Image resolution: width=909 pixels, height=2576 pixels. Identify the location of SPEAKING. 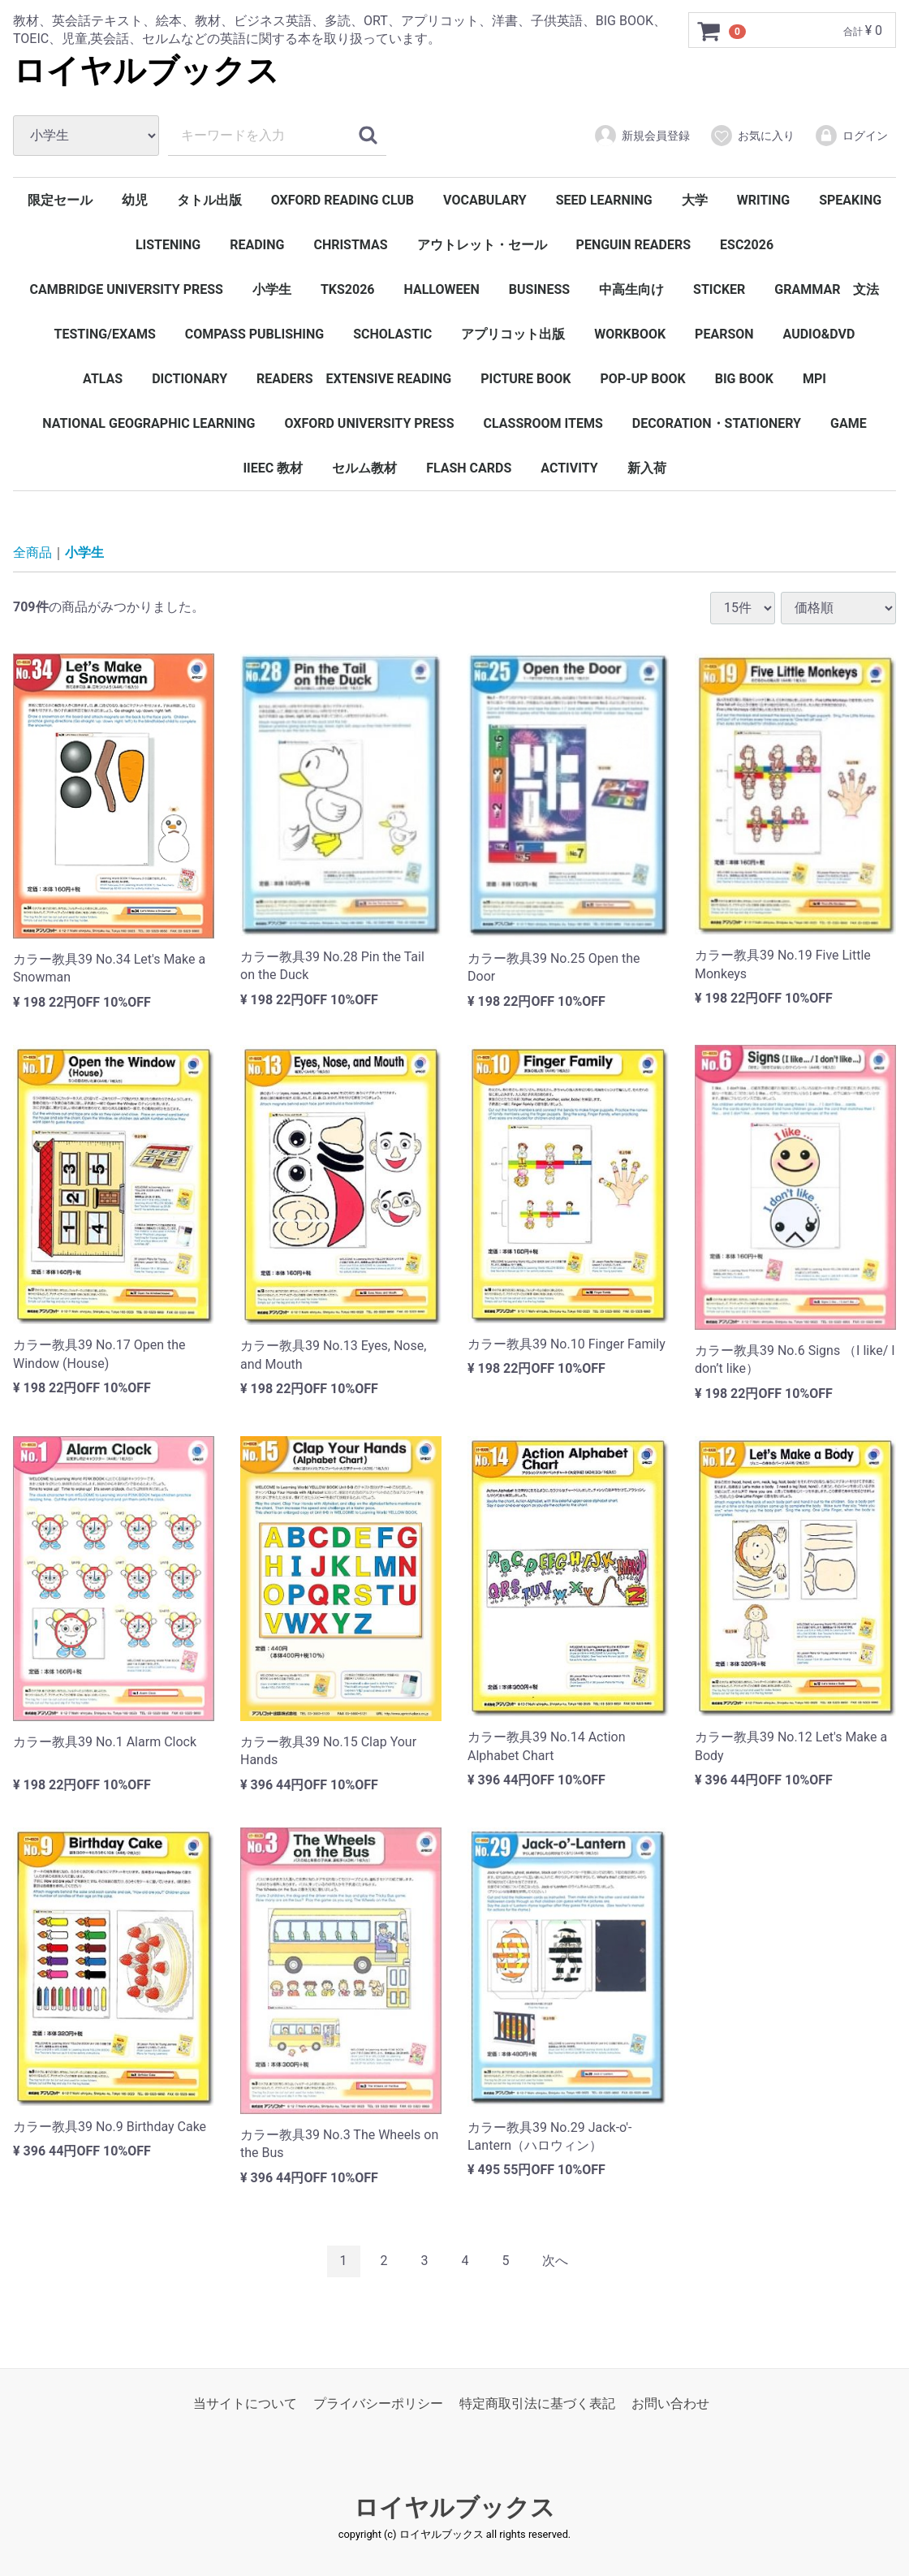
(850, 200).